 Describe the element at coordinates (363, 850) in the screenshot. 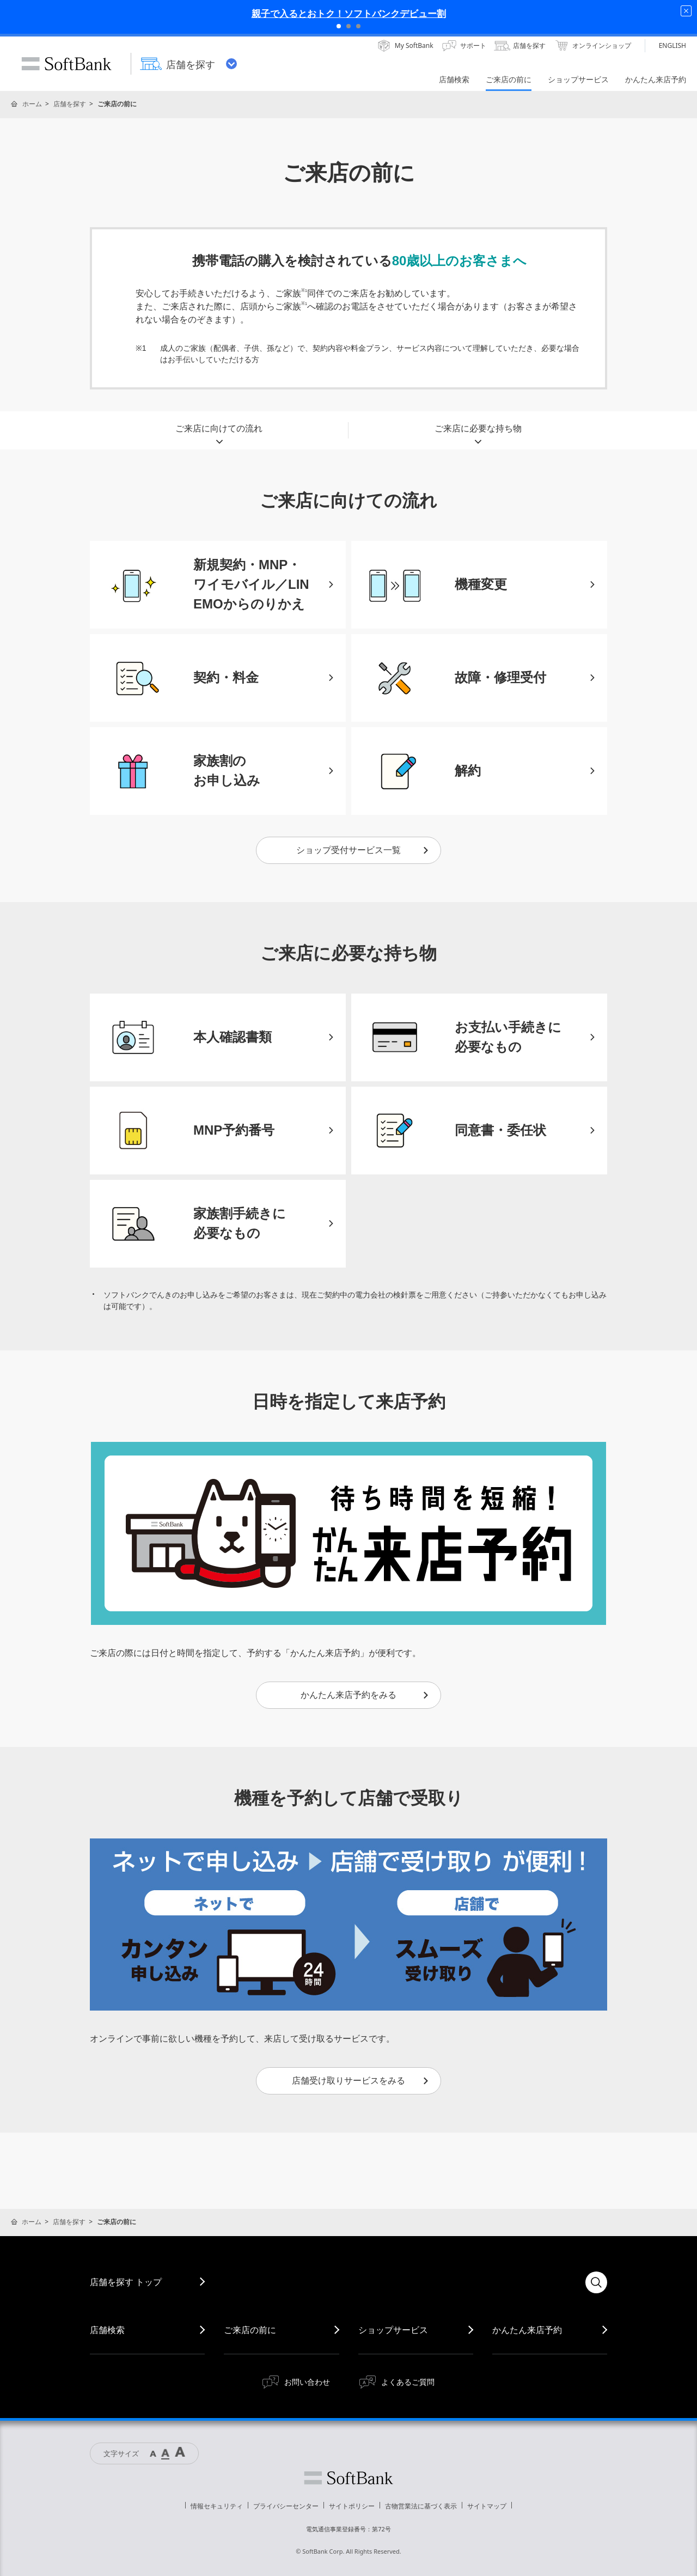

I see `ショップ受付サービス一覧` at that location.